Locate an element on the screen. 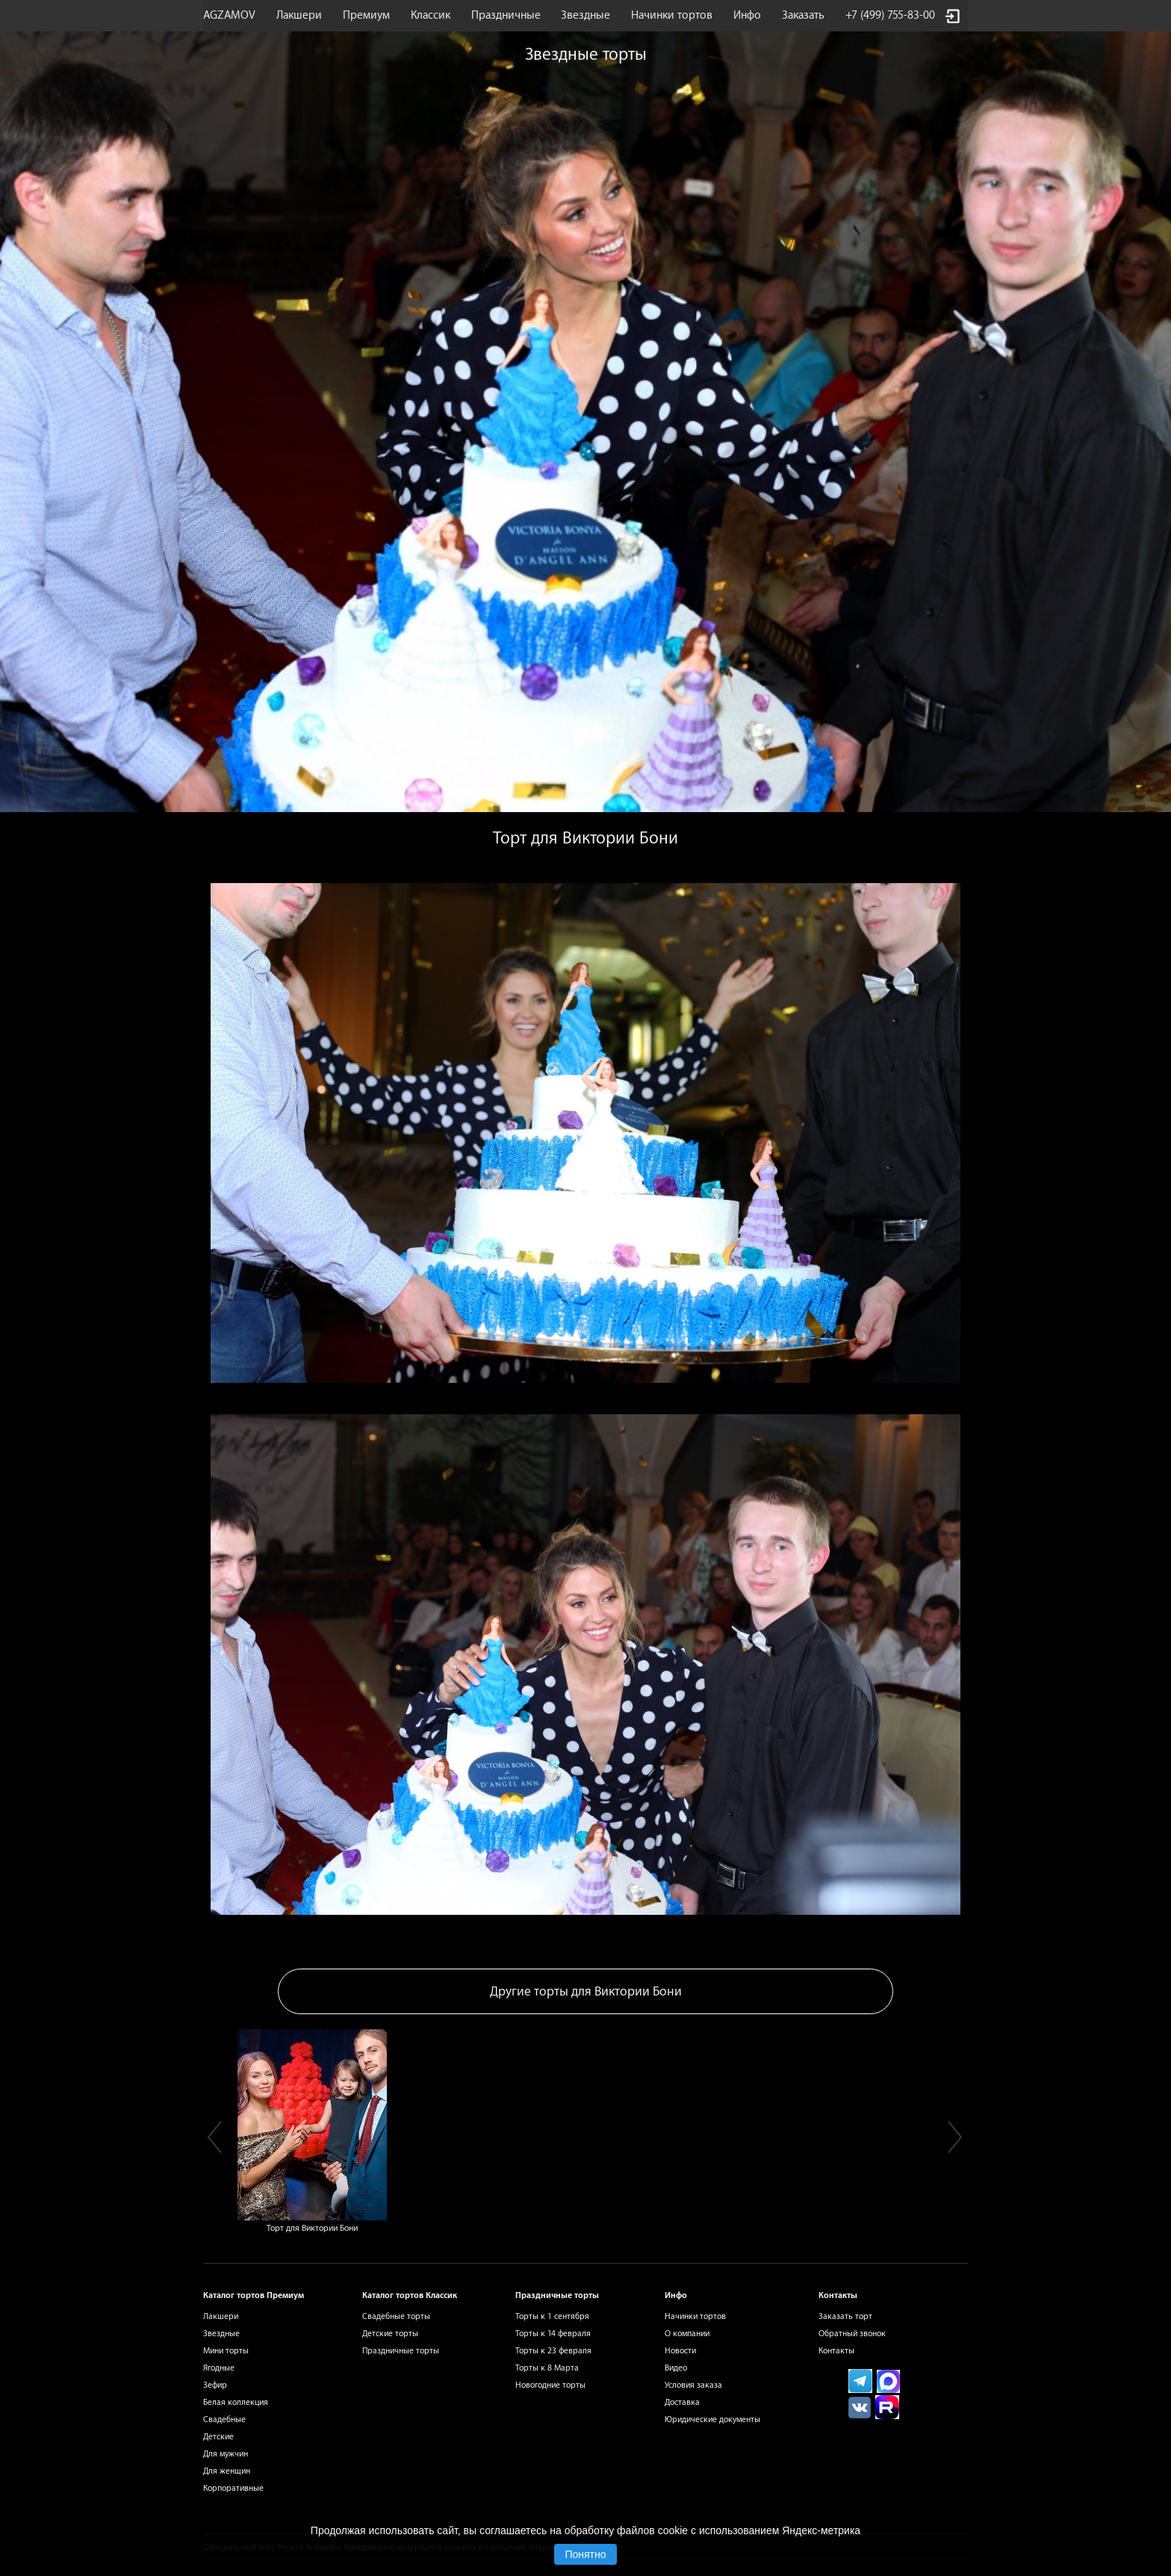  Звездные is located at coordinates (585, 15).